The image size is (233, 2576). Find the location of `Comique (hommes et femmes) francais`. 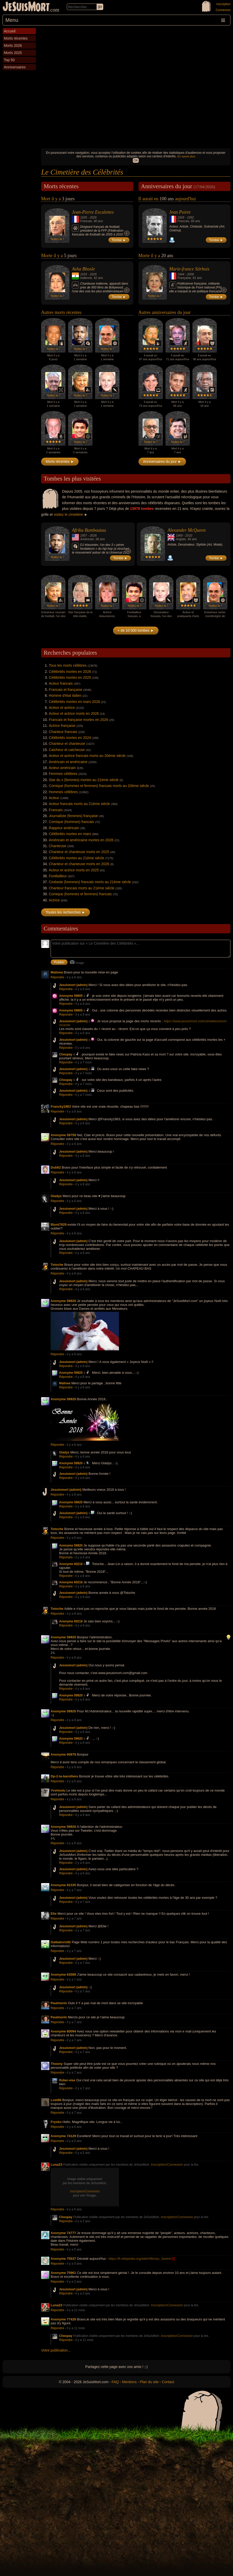

Comique (hommes et femmes) francais is located at coordinates (80, 894).